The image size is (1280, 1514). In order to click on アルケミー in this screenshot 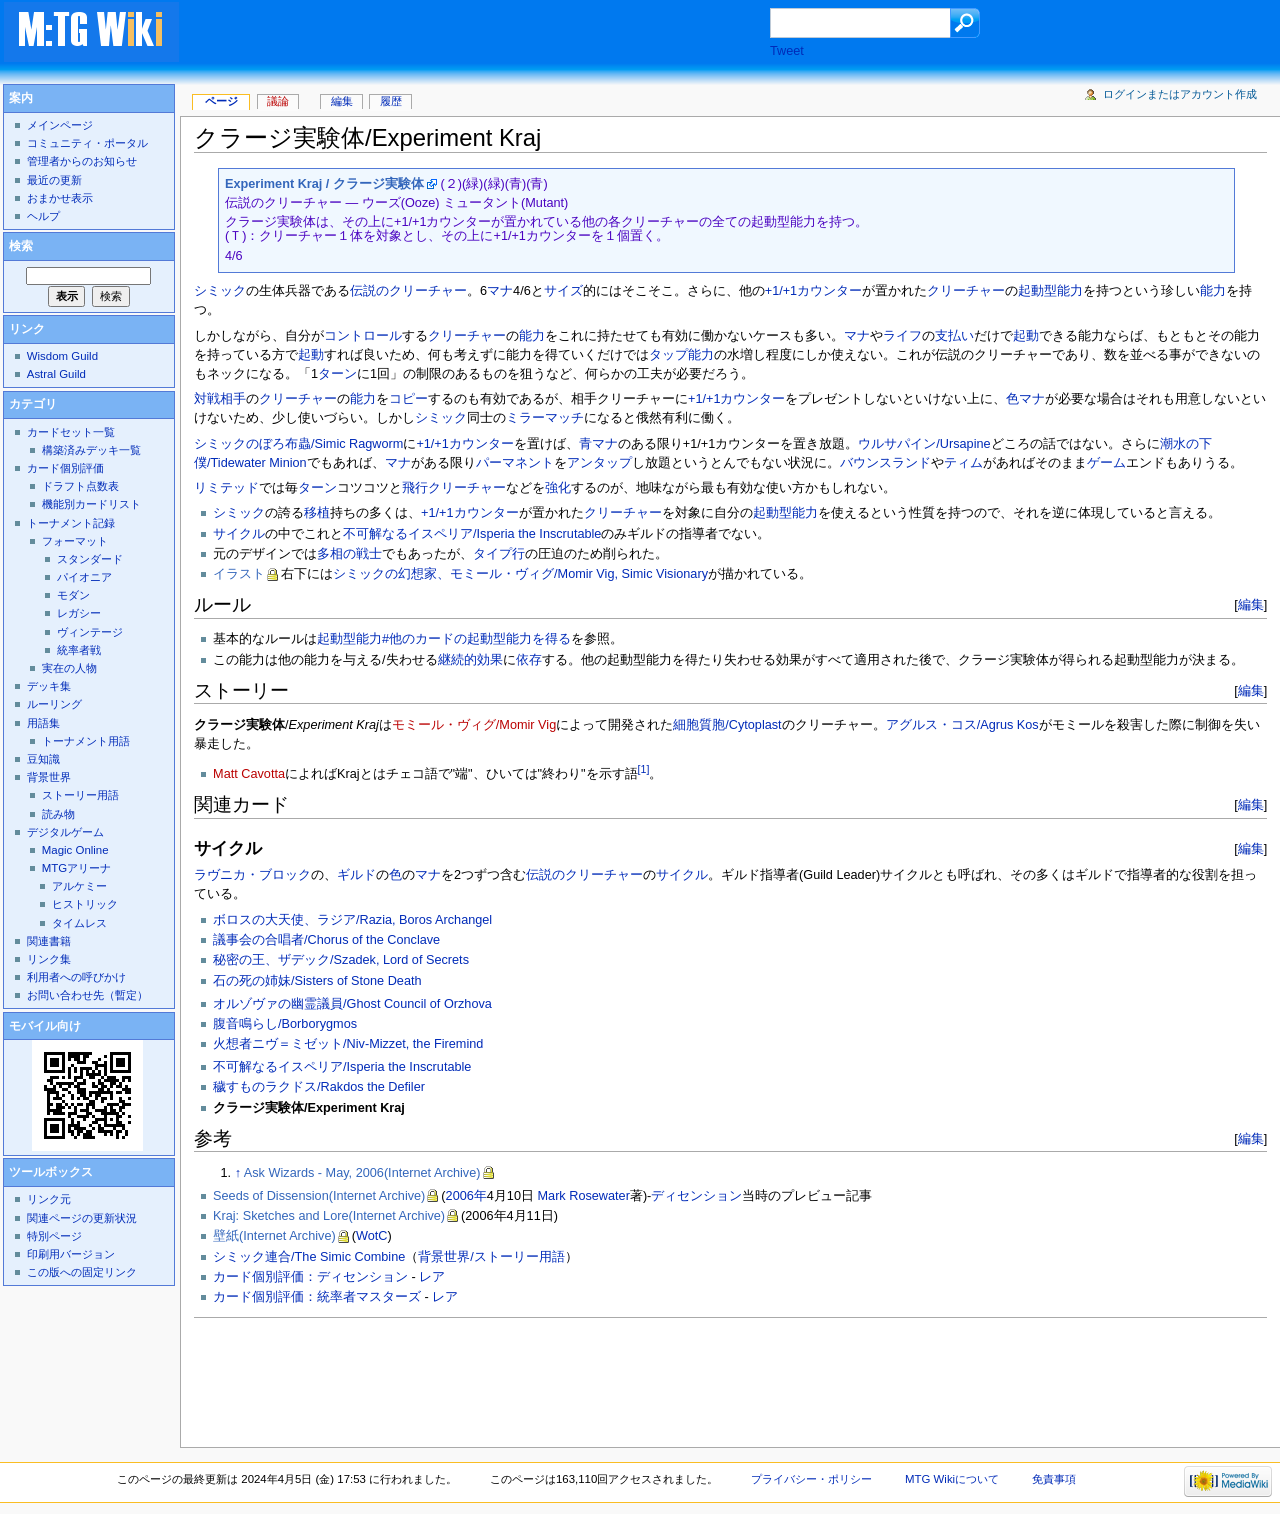, I will do `click(79, 886)`.